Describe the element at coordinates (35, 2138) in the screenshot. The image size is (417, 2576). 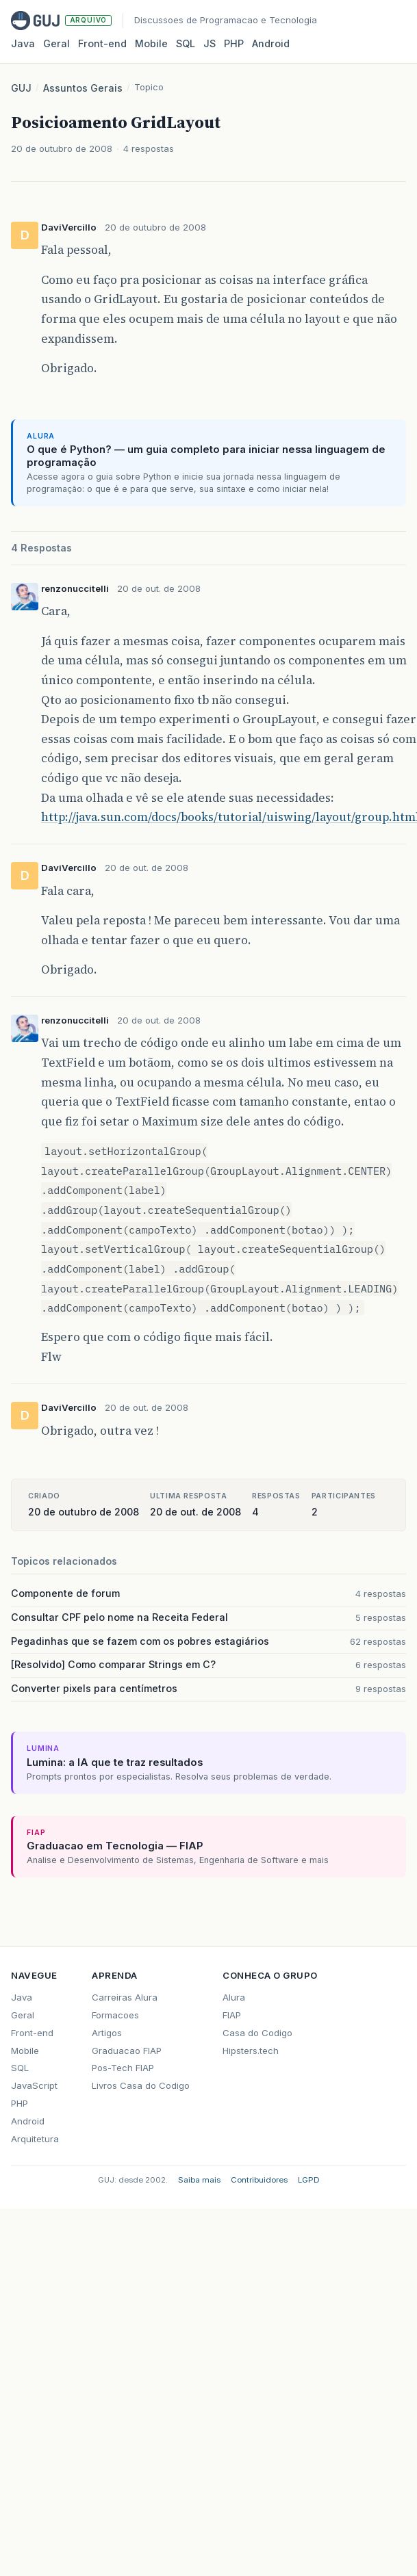
I see `Arquitetura` at that location.